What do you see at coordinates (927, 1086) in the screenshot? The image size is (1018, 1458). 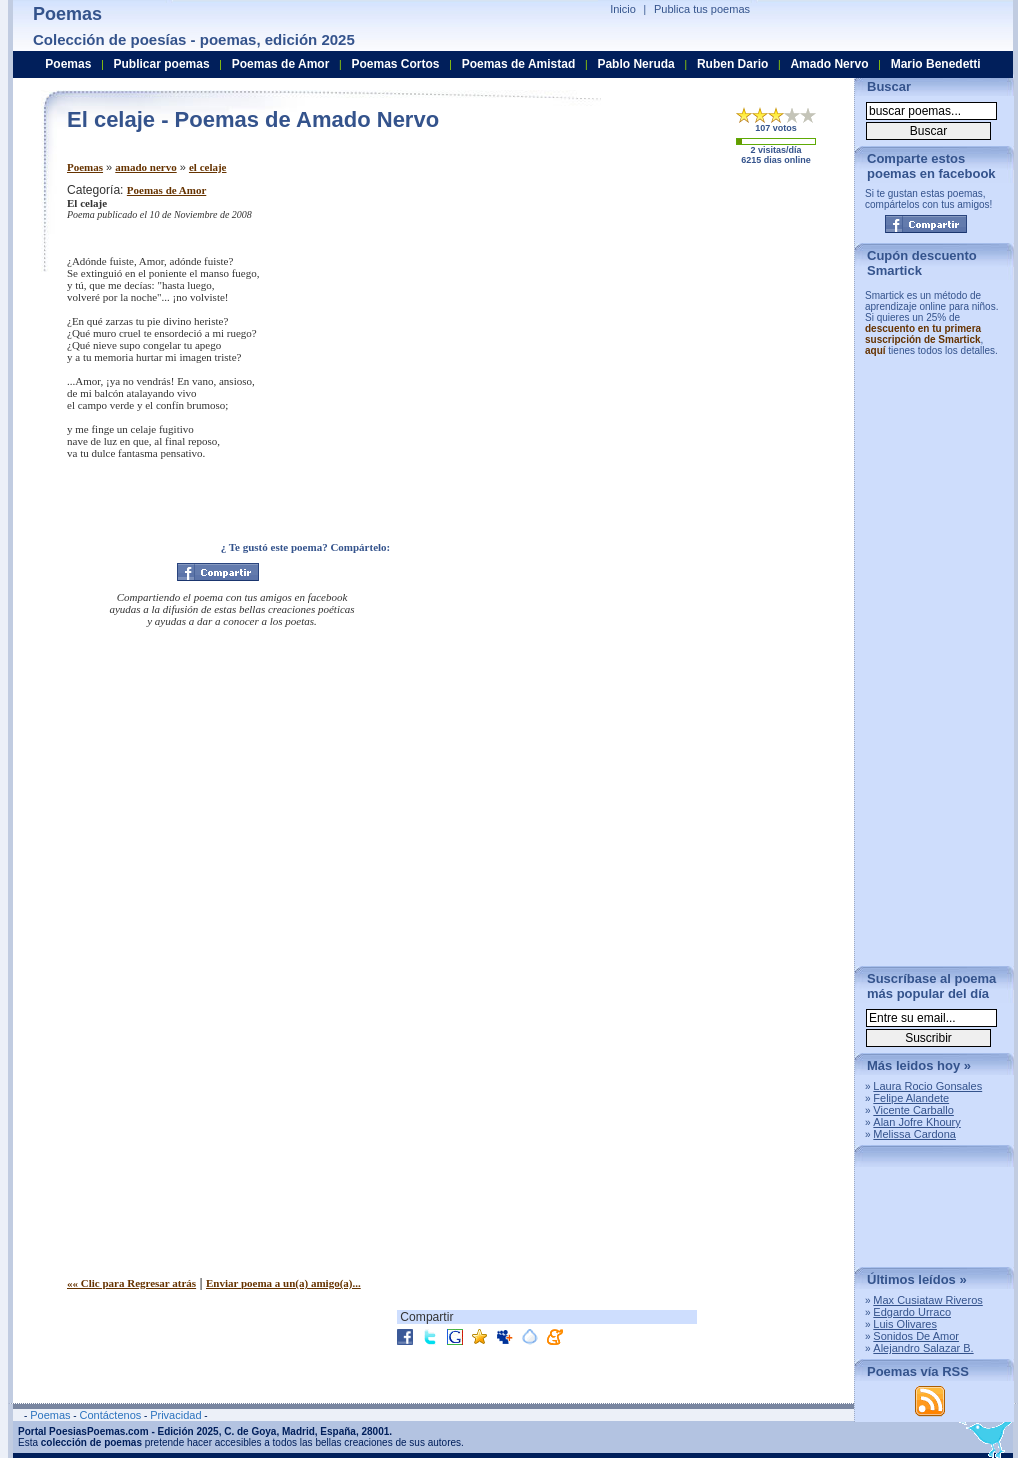 I see `Laura Rocio Gonsales` at bounding box center [927, 1086].